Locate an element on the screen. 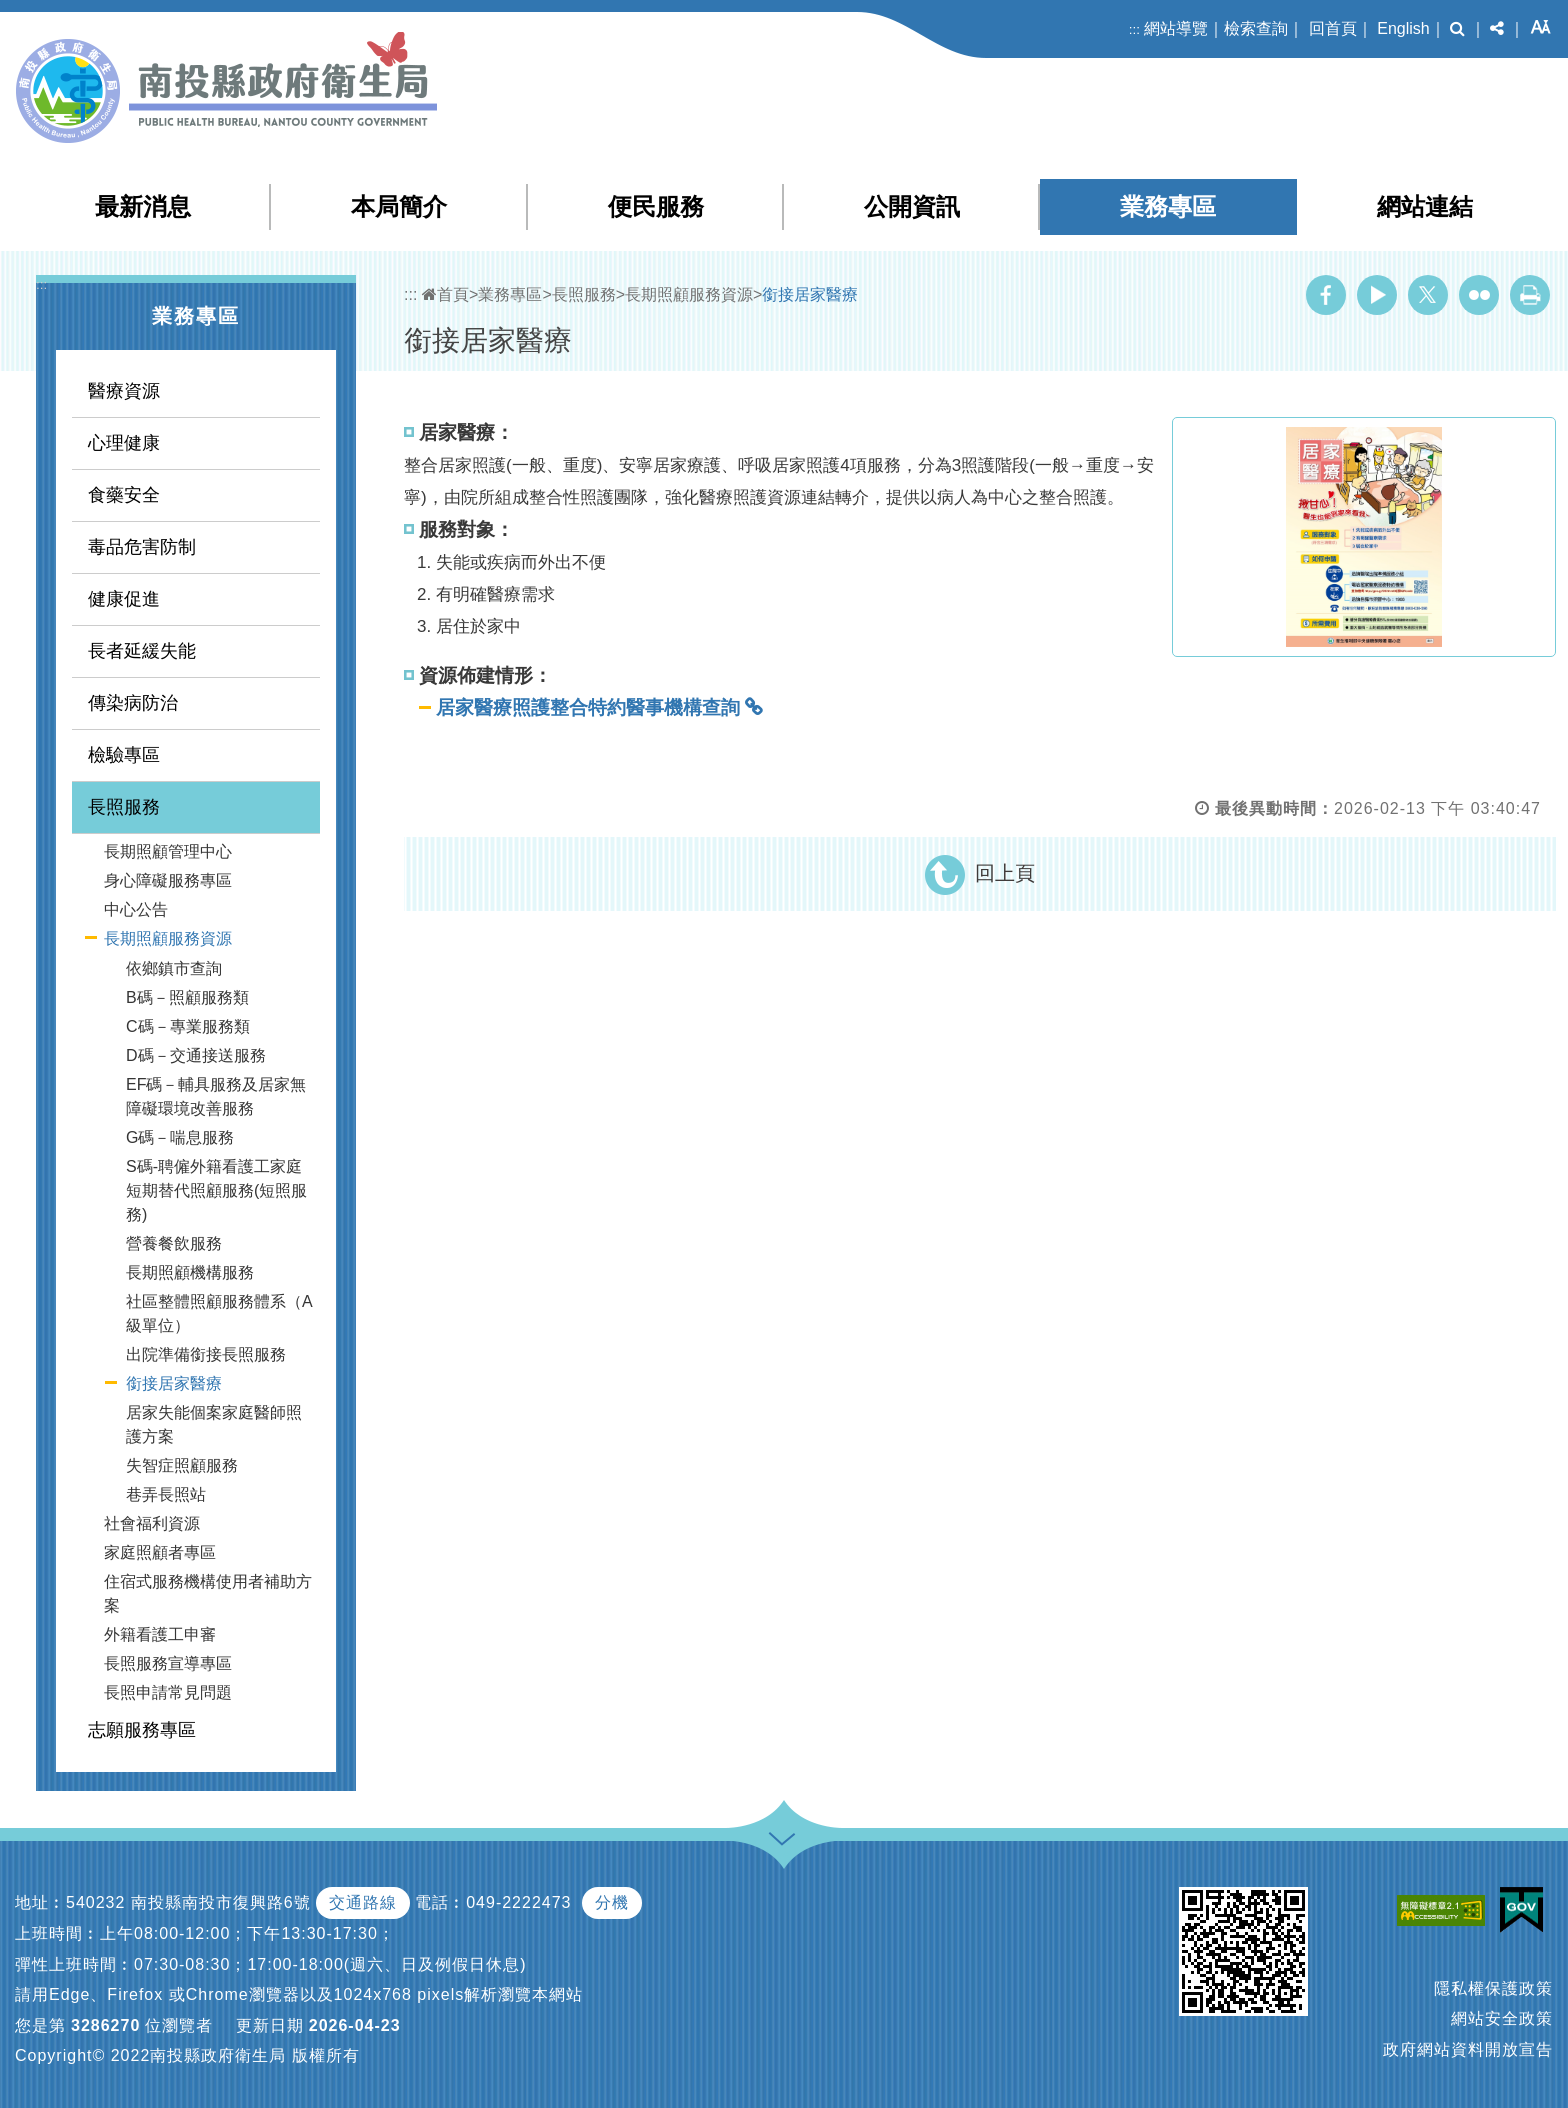 This screenshot has height=2108, width=1568. 毒品危害防制 is located at coordinates (142, 547).